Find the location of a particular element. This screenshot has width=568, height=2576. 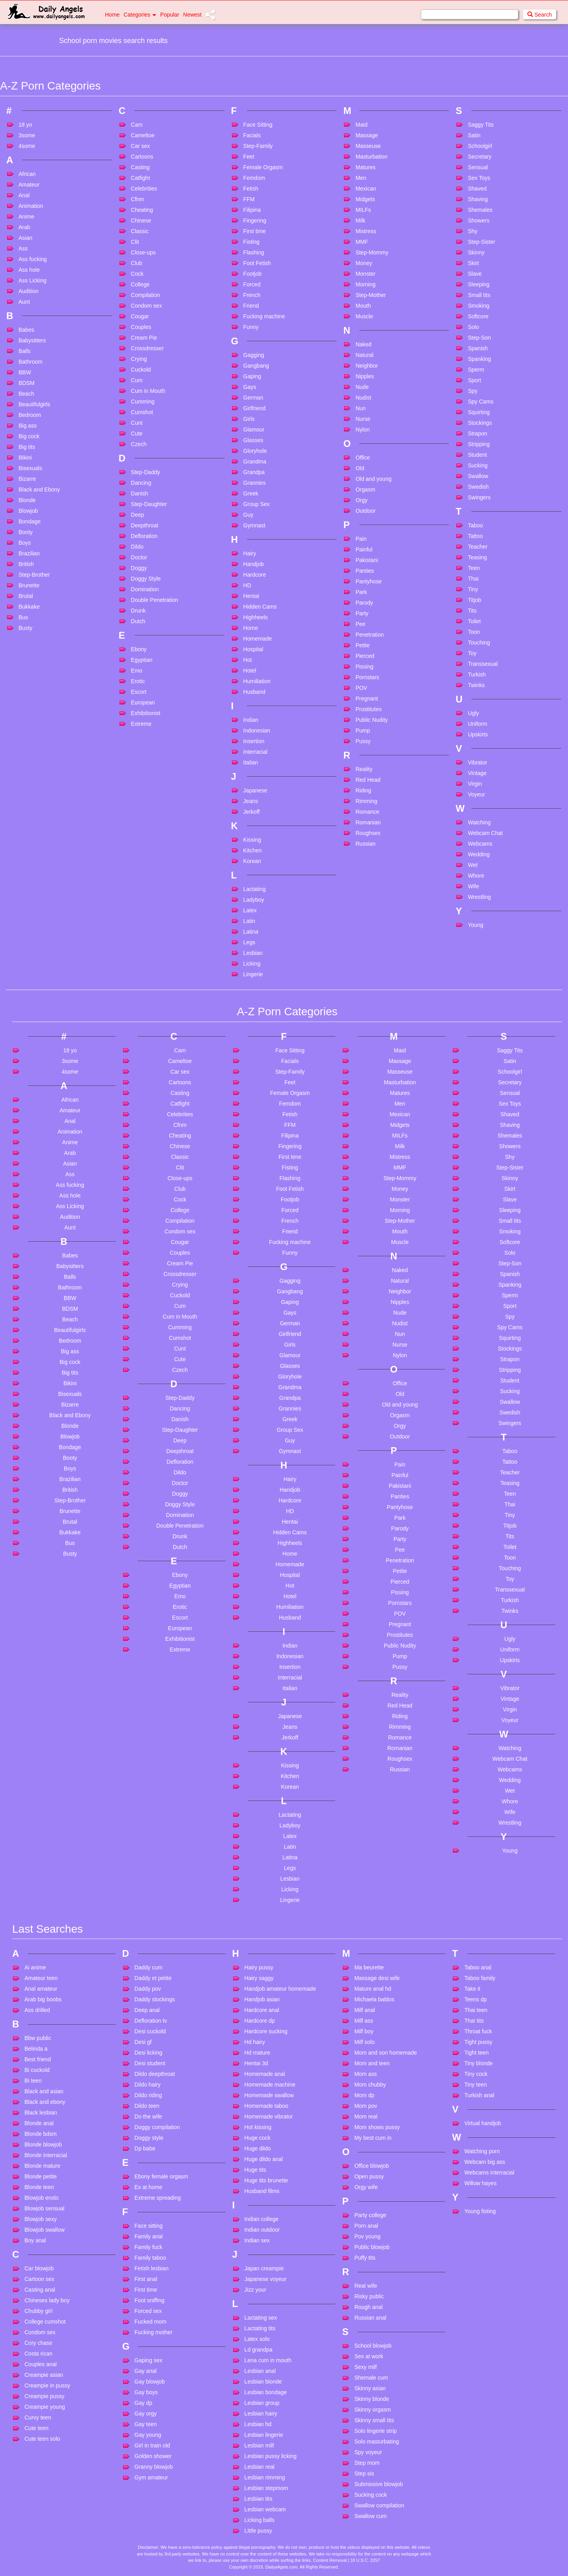

Deep is located at coordinates (137, 515).